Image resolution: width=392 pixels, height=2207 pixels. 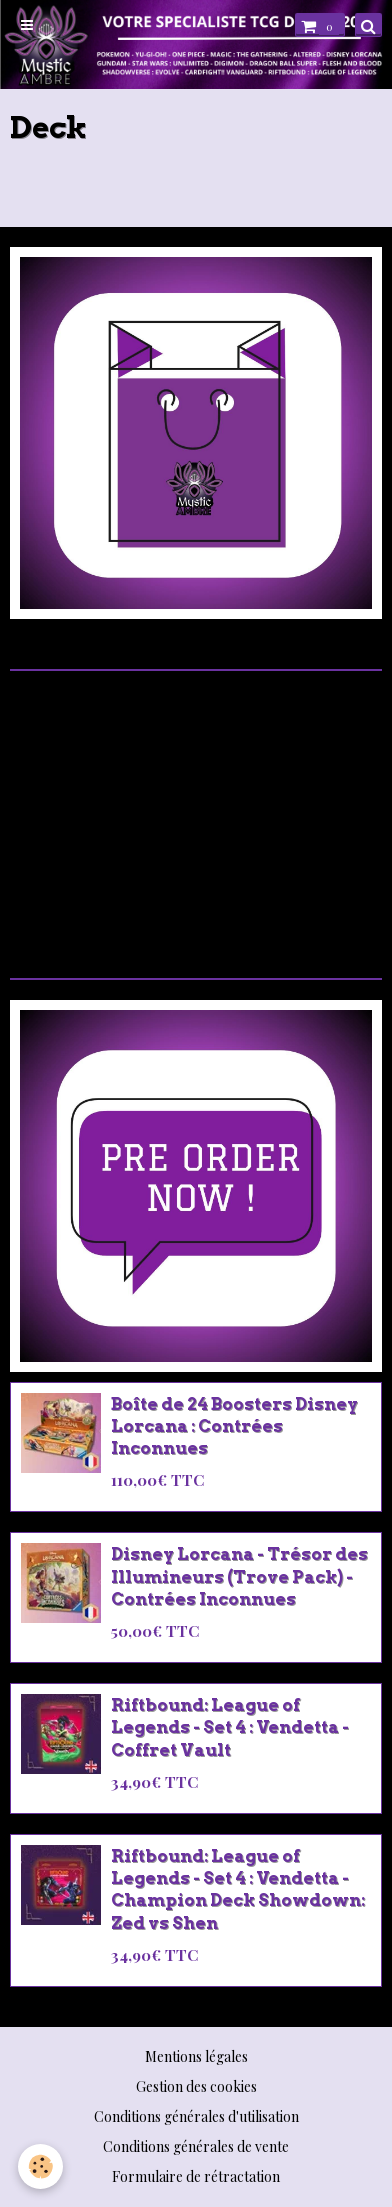 I want to click on Conditions générales de vente, so click(x=196, y=2146).